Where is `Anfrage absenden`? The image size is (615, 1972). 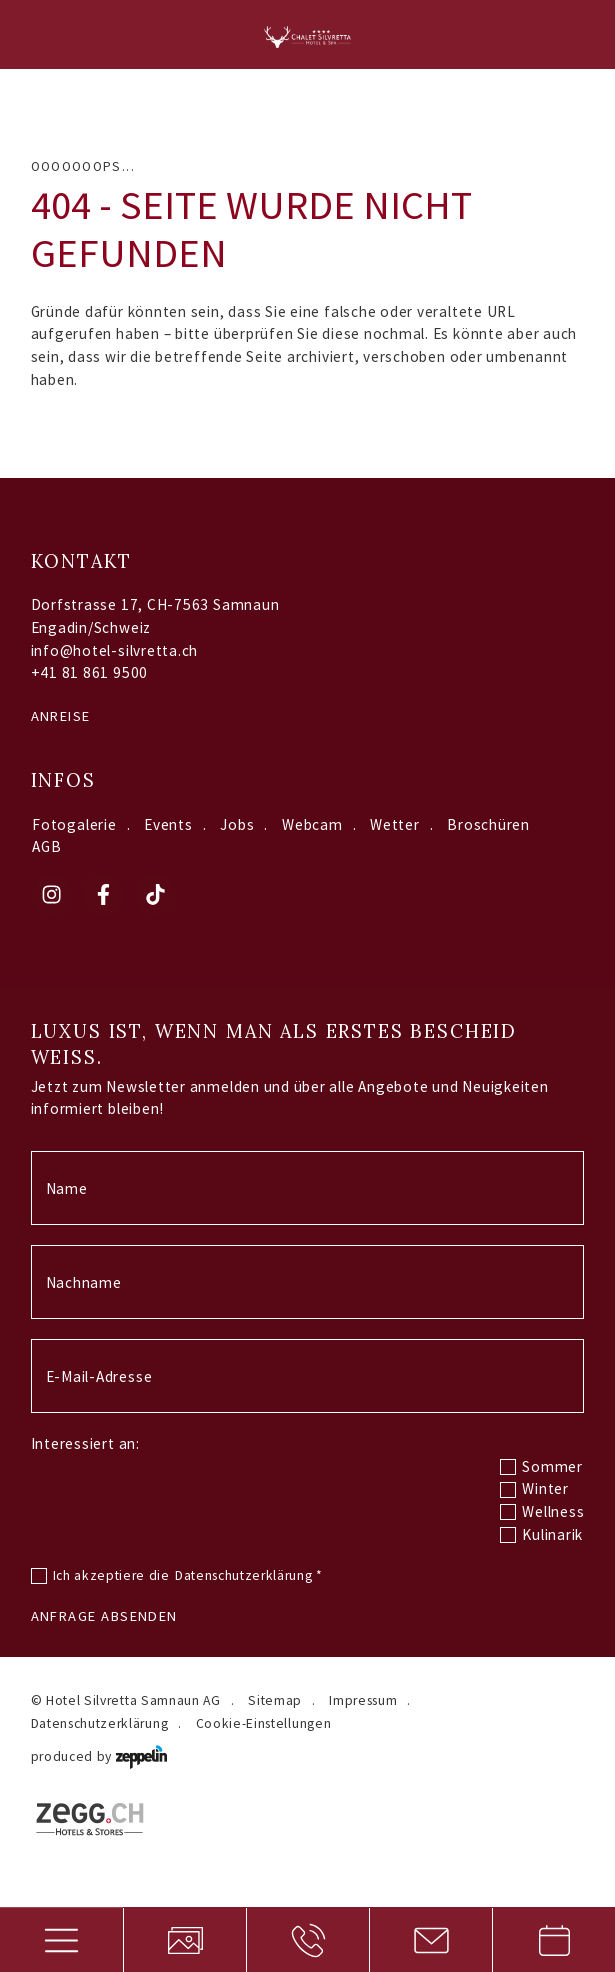 Anfrage absenden is located at coordinates (104, 1616).